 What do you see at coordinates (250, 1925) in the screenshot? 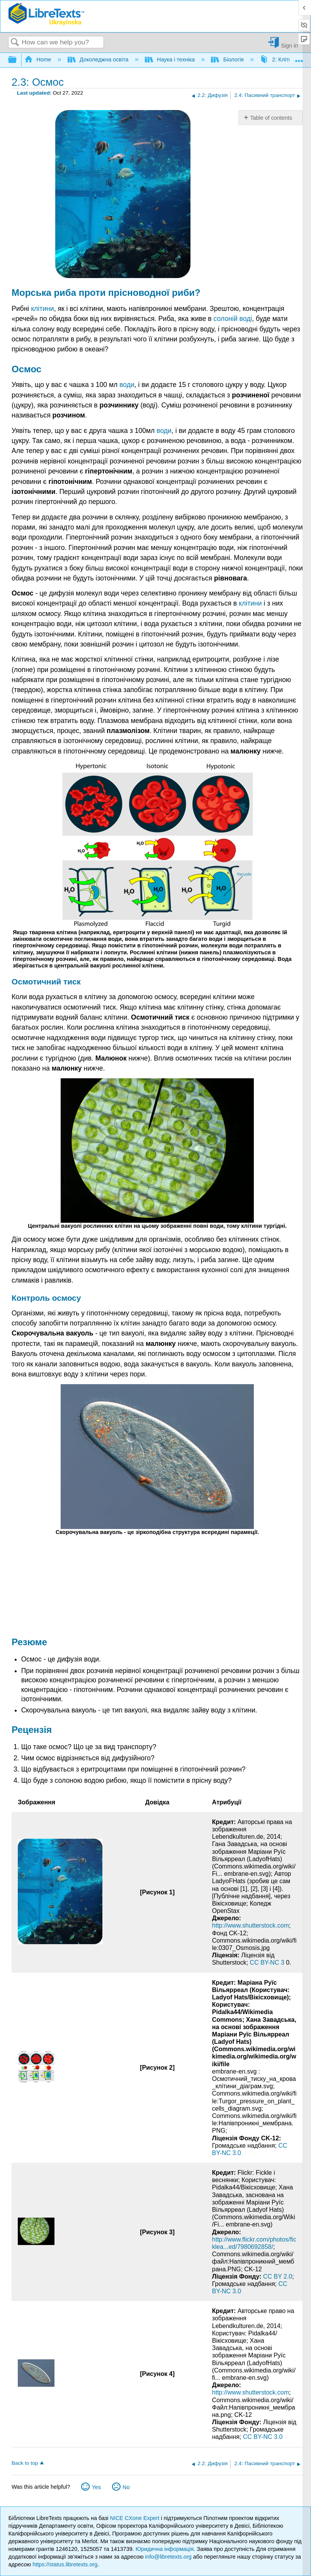
I see `http://www.shutterstock.com` at bounding box center [250, 1925].